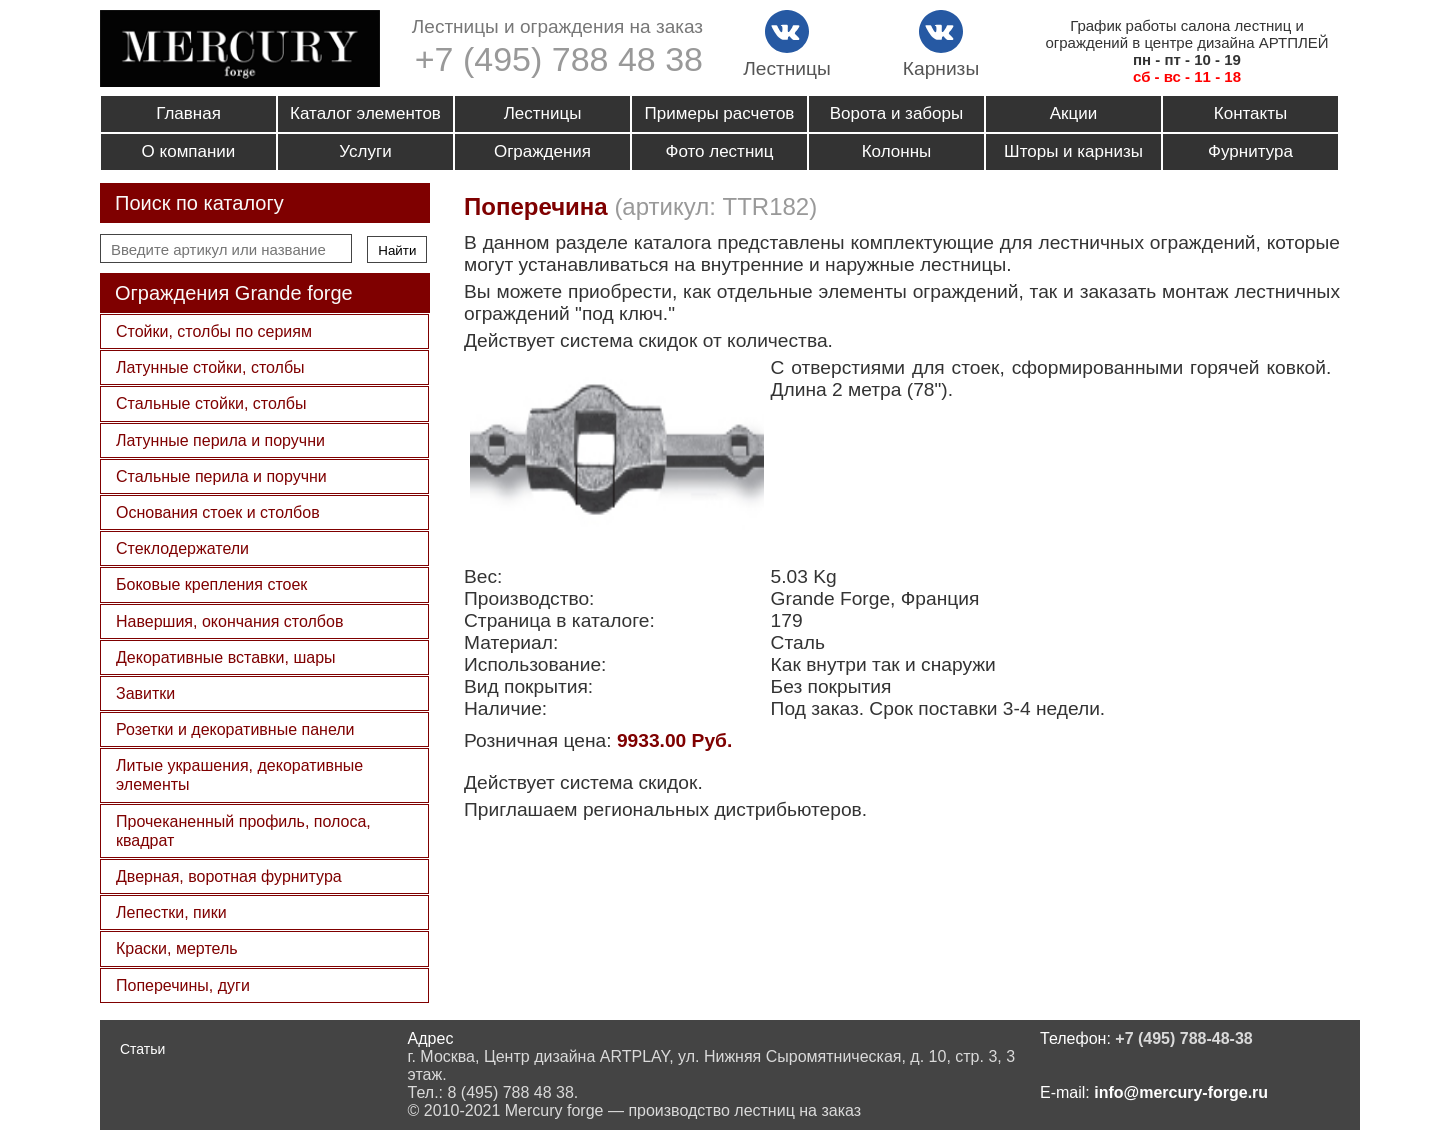 The image size is (1440, 1140). I want to click on info@mercury-forge.ru, so click(1181, 1092).